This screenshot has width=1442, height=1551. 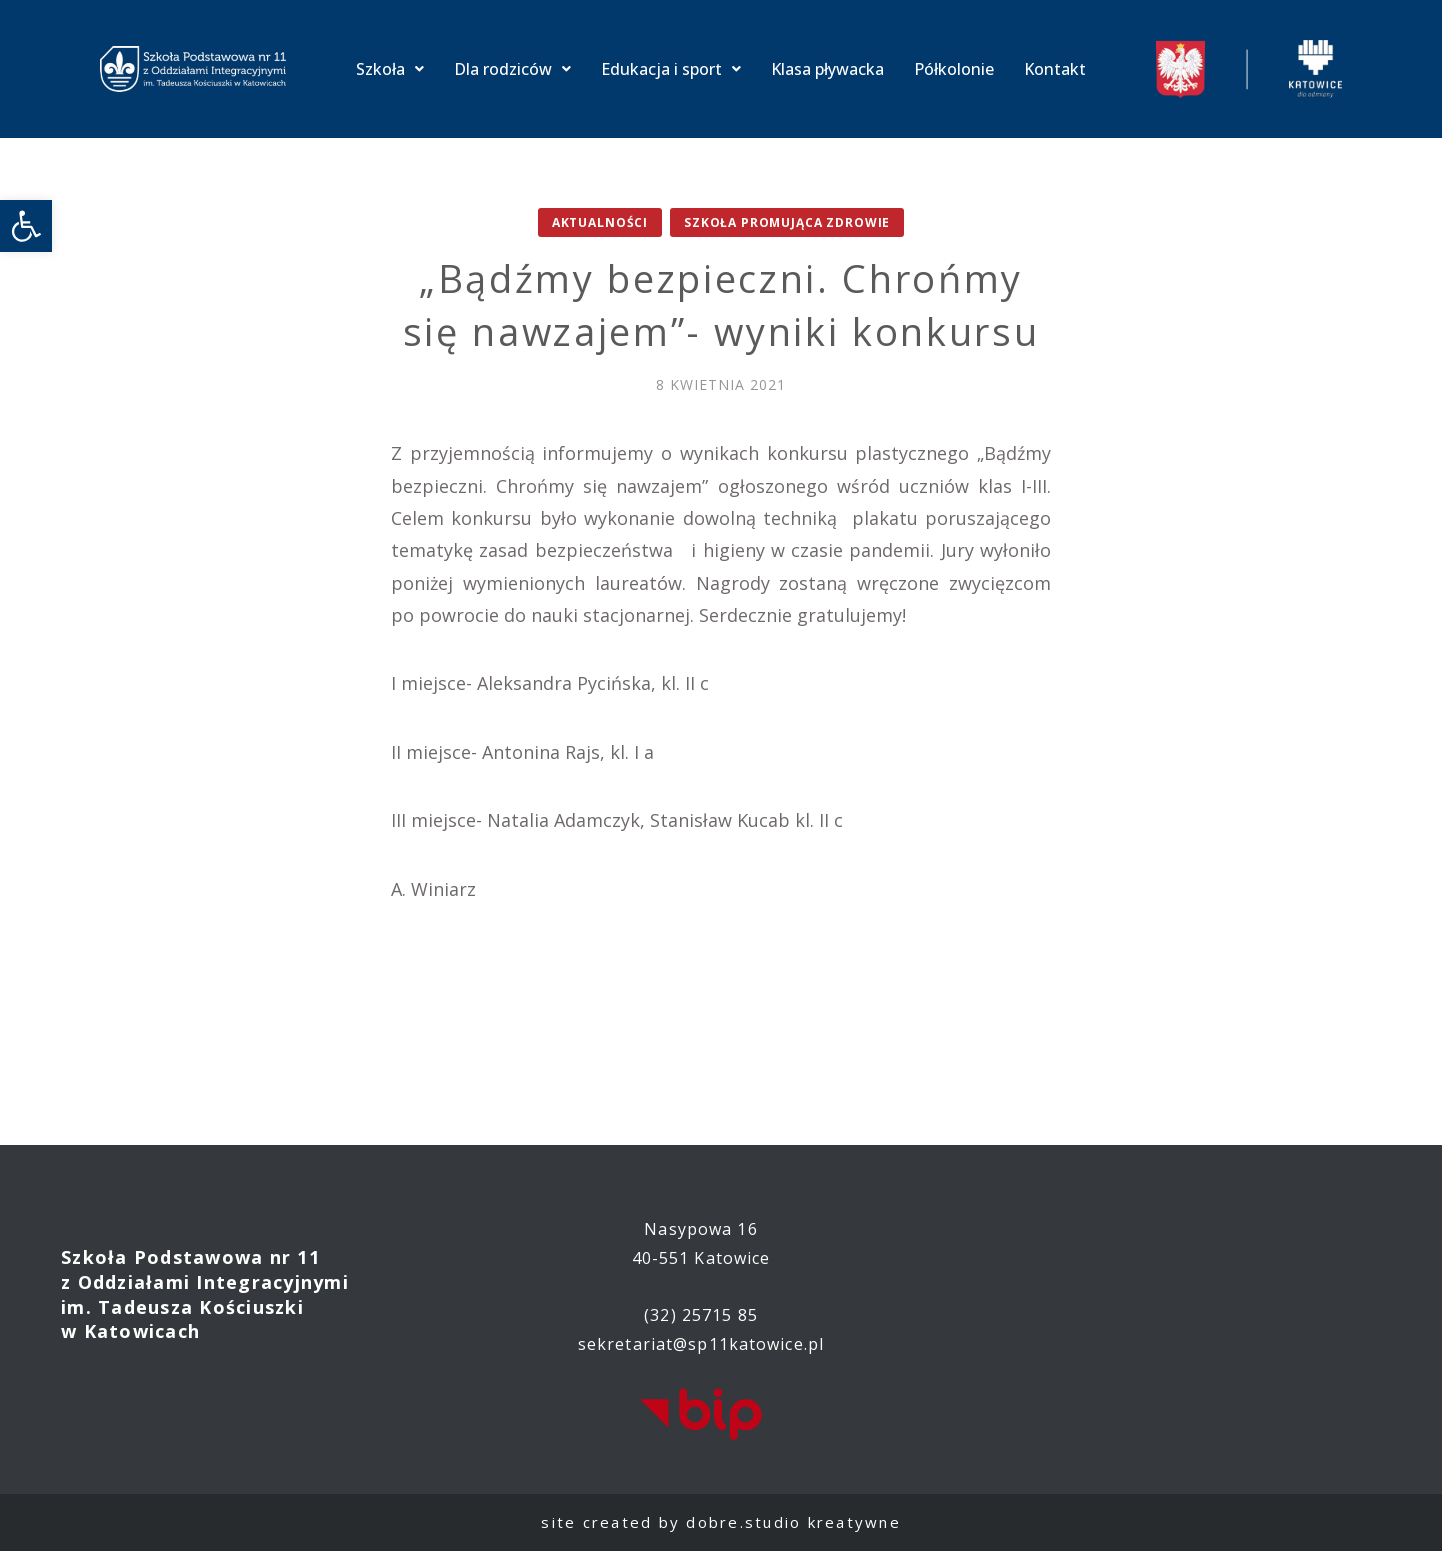 What do you see at coordinates (954, 69) in the screenshot?
I see `Półkolonie [link]` at bounding box center [954, 69].